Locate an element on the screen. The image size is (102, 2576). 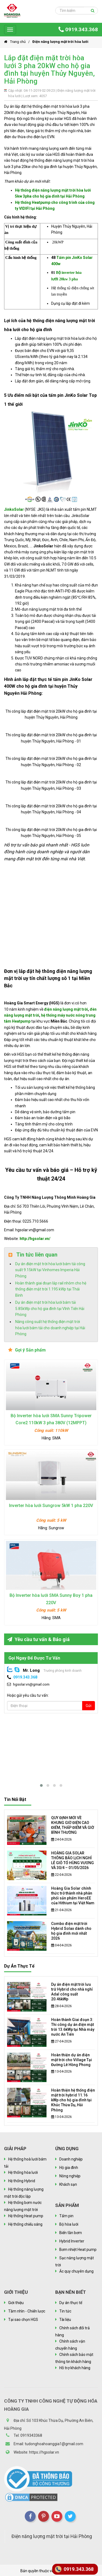
Dự án điện mặt trời hòa lưới bám tải công suất 9.15kW tại Vinhomes Imperia Hải Phòng is located at coordinates (50, 1270).